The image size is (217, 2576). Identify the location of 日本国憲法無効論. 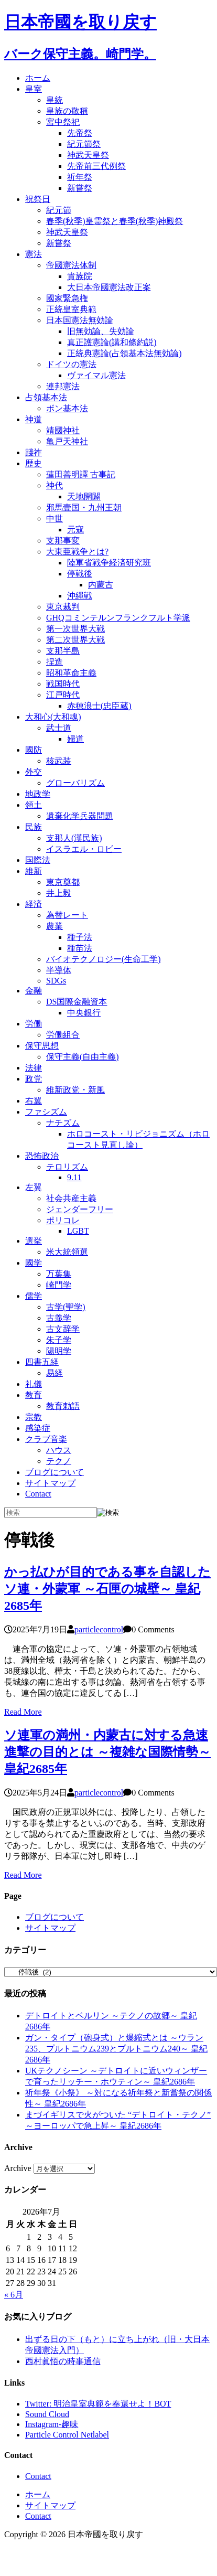
(79, 320).